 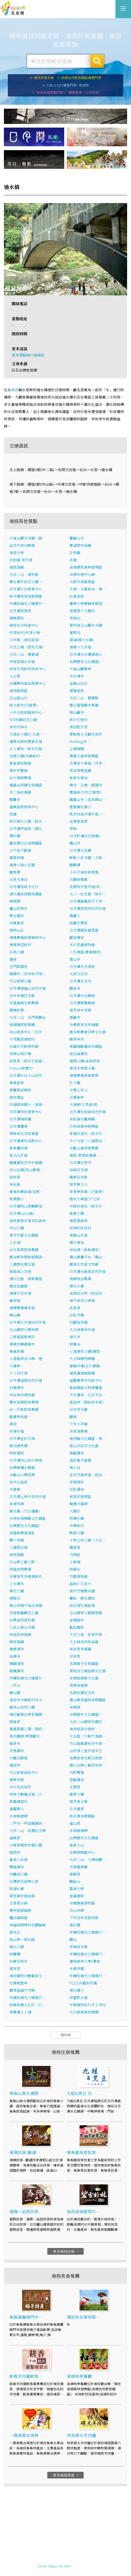 What do you see at coordinates (76, 1242) in the screenshot?
I see `濁水車站` at bounding box center [76, 1242].